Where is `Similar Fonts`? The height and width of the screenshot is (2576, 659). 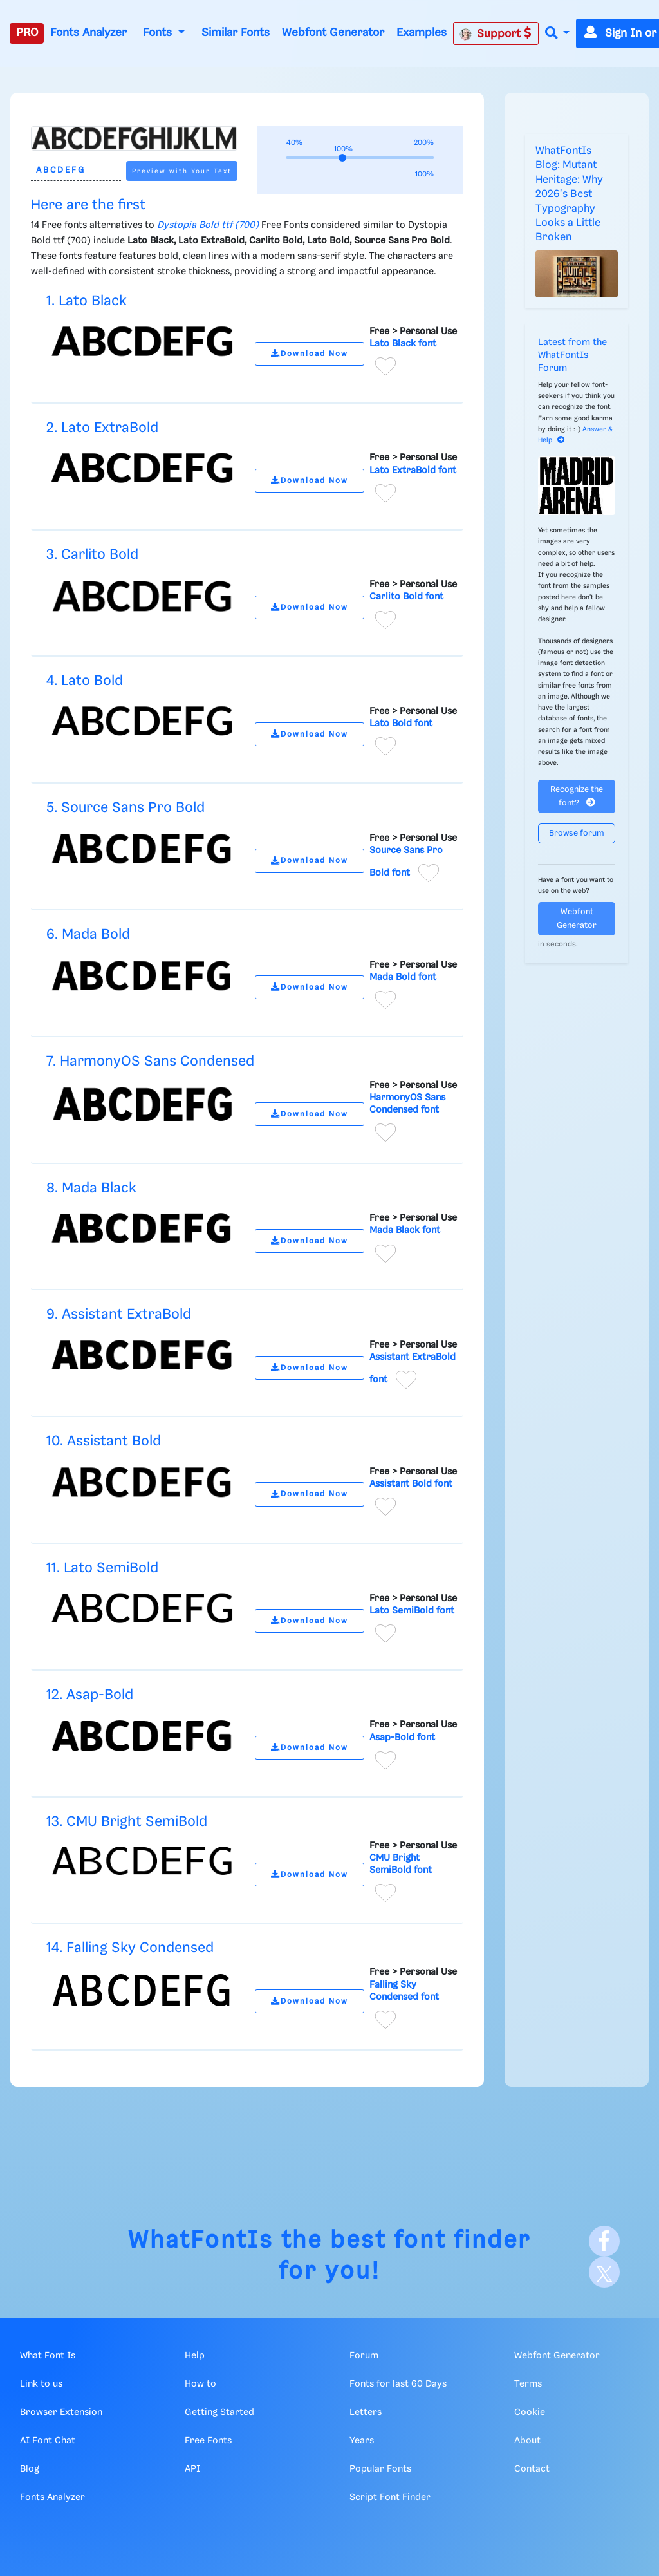 Similar Fonts is located at coordinates (235, 33).